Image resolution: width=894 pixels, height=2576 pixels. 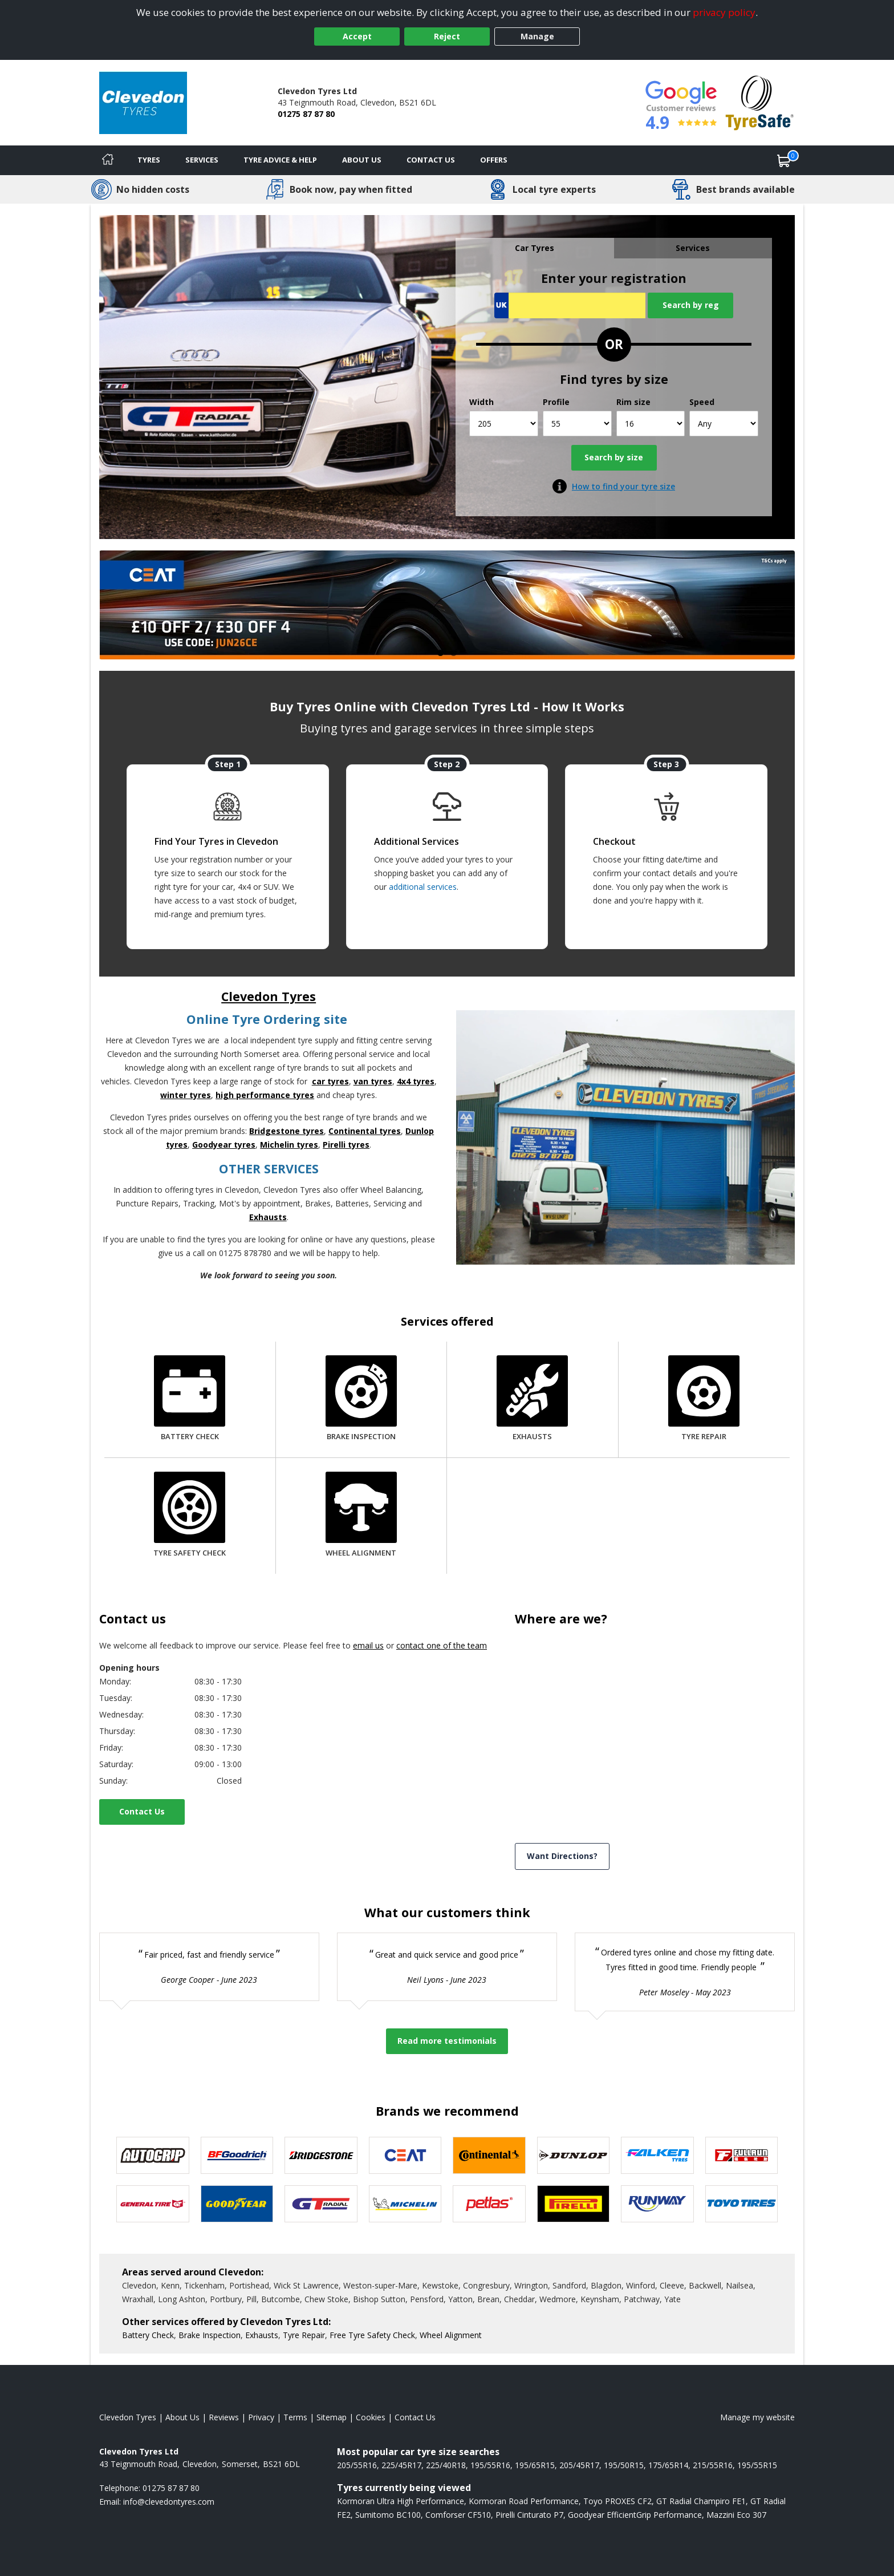 What do you see at coordinates (152, 2155) in the screenshot?
I see `[View Autogrip tyres]` at bounding box center [152, 2155].